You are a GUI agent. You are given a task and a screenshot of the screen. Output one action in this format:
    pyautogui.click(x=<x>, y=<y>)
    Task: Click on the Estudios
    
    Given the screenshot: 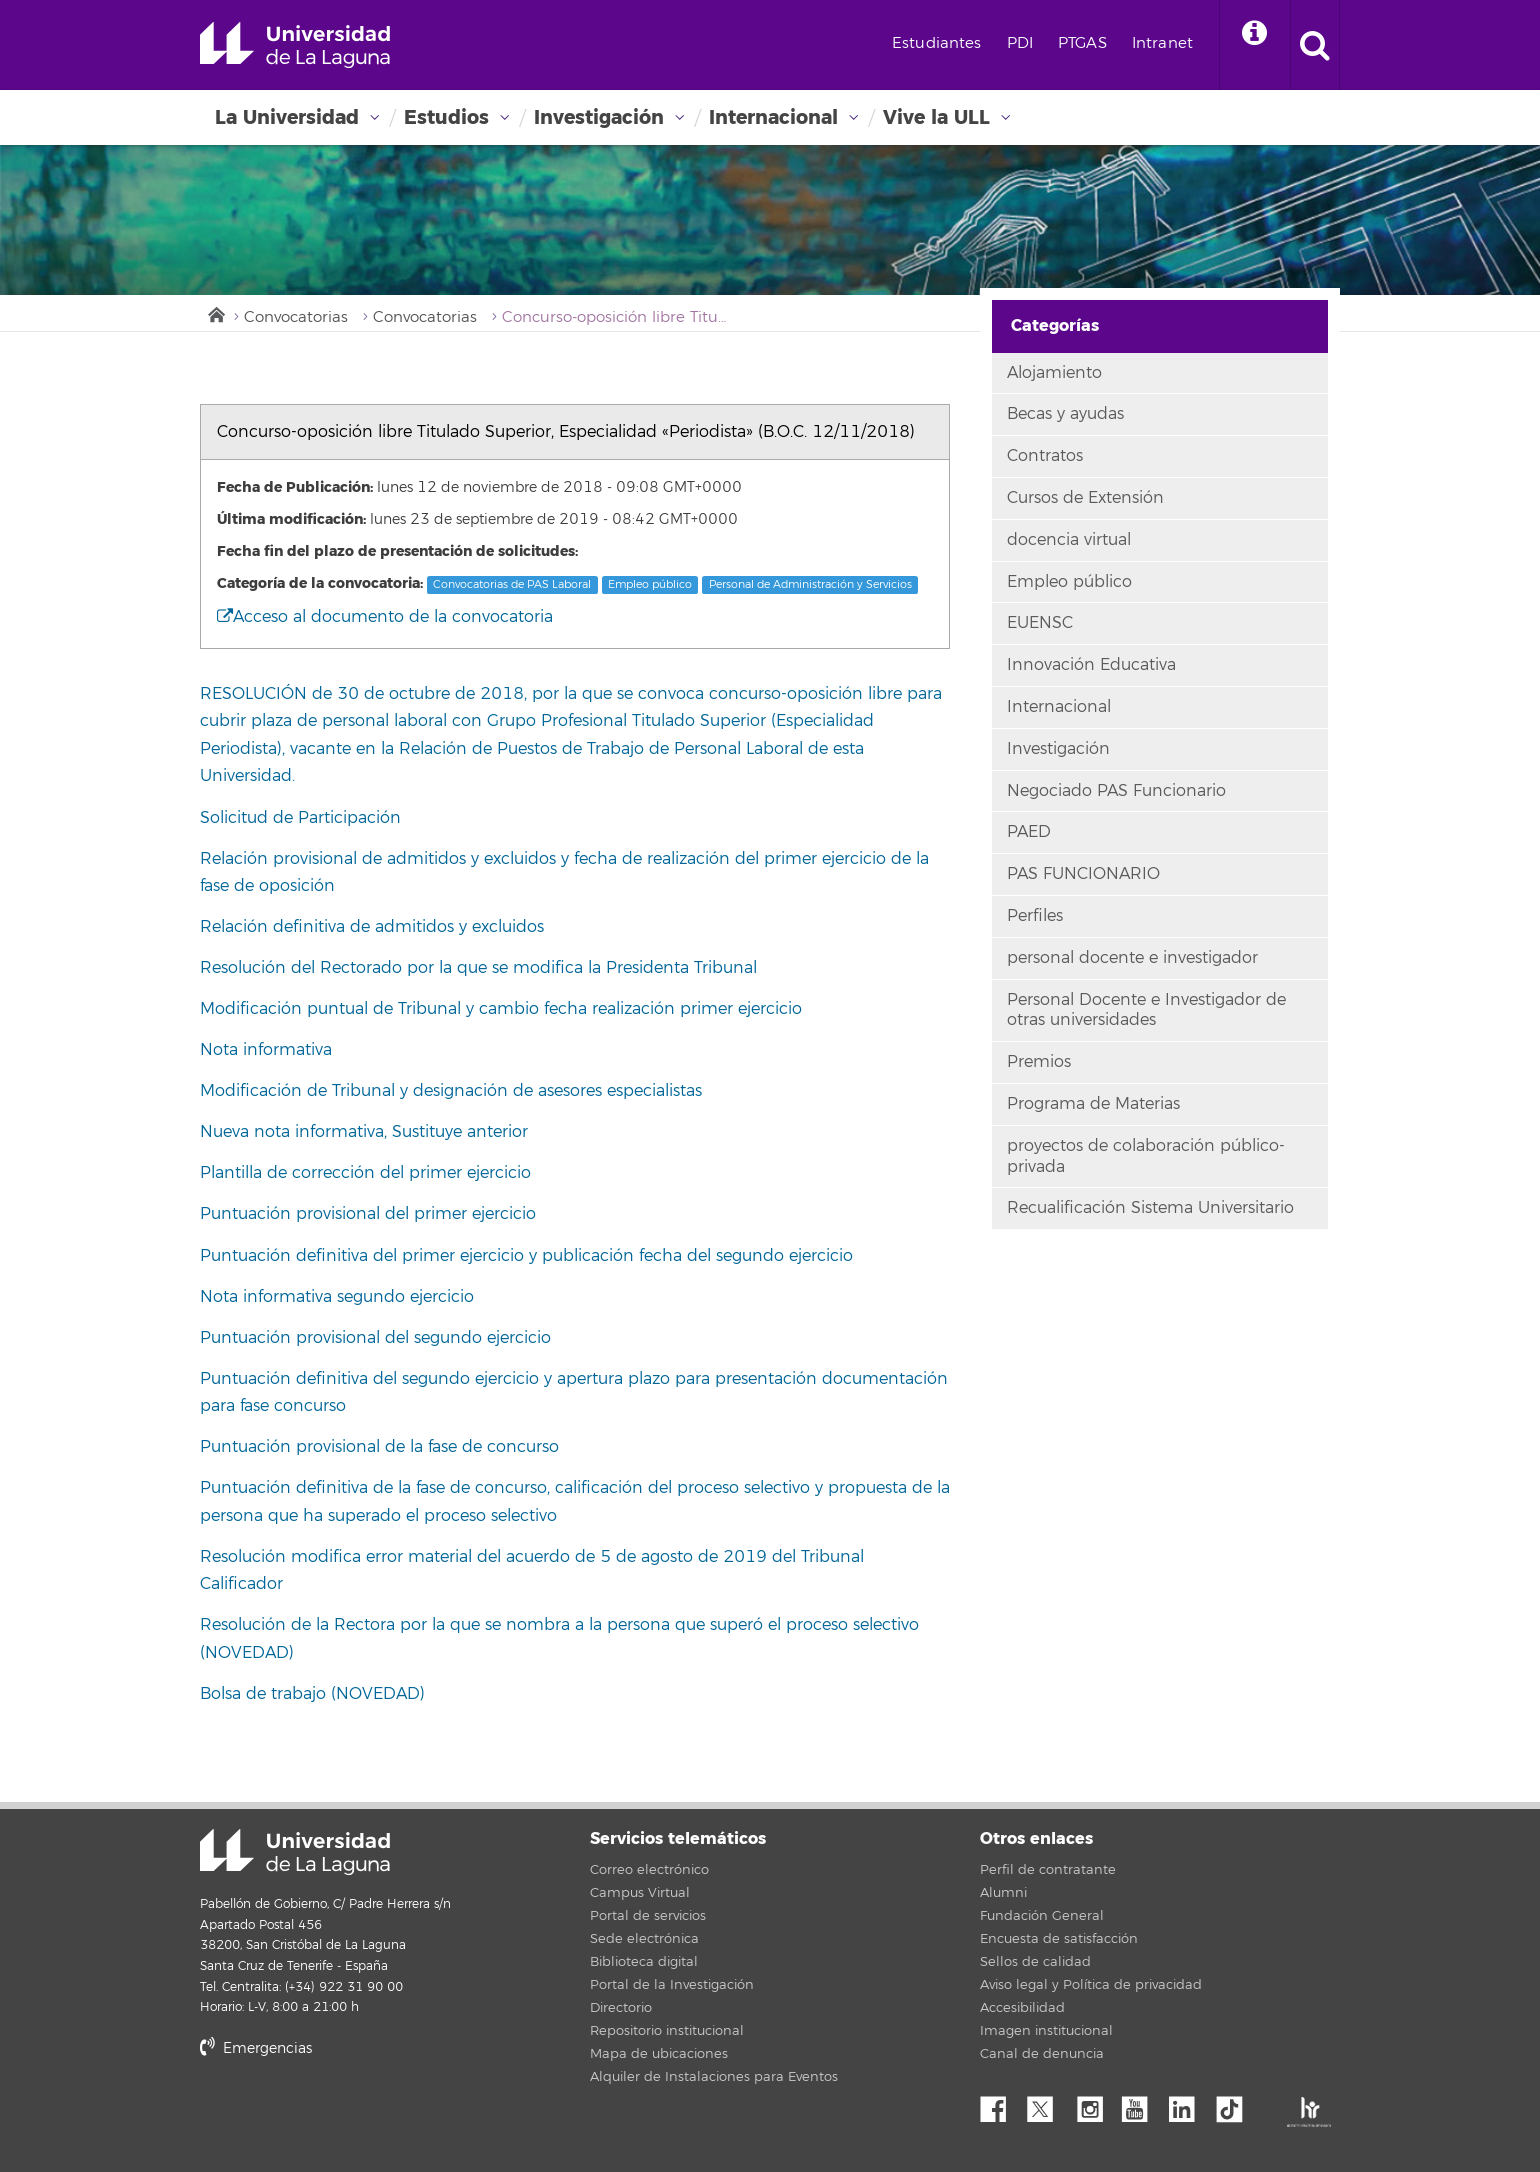 What is the action you would take?
    pyautogui.click(x=446, y=117)
    